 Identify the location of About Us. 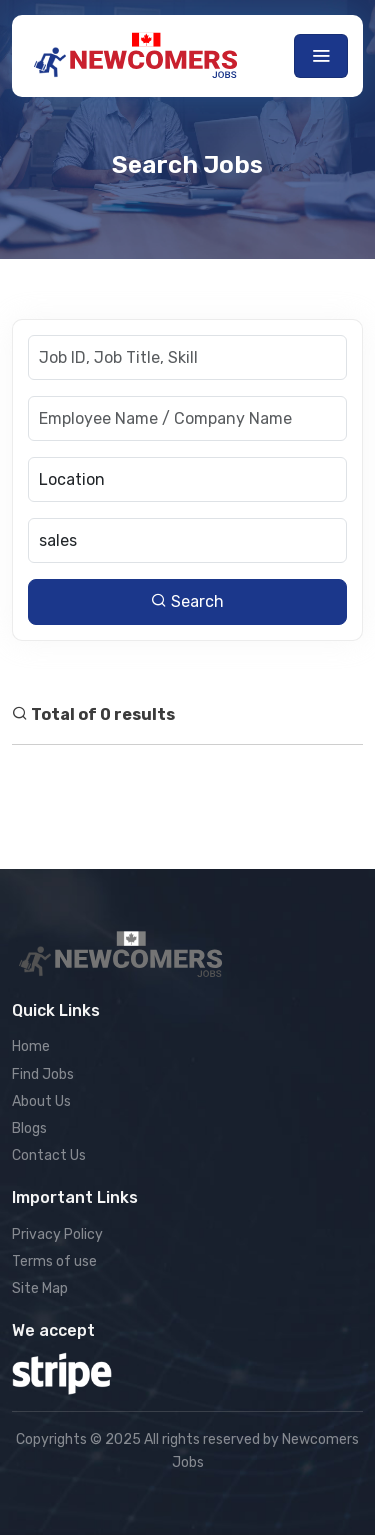
(41, 1101).